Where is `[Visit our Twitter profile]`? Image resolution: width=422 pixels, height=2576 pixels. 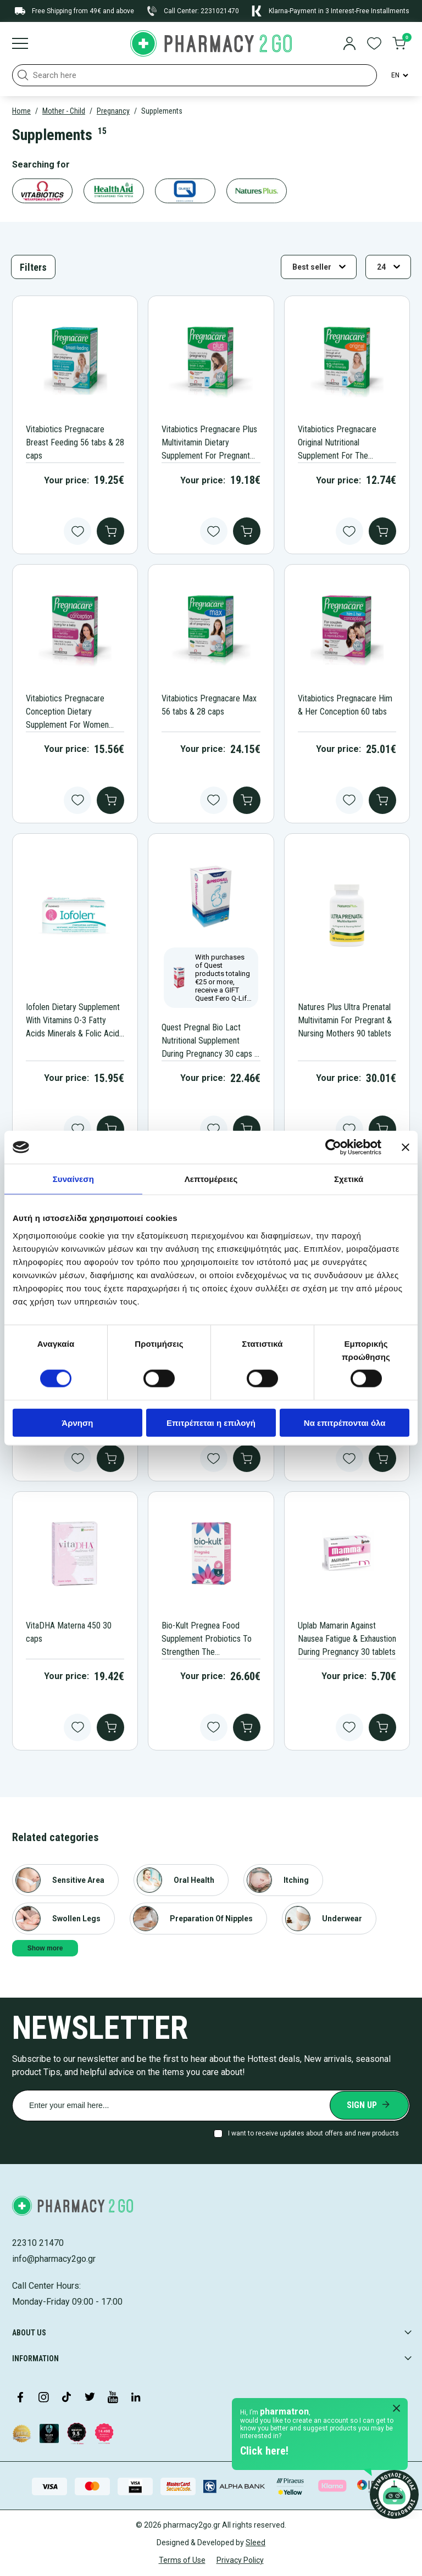
[Visit our Twitter profile] is located at coordinates (89, 2398).